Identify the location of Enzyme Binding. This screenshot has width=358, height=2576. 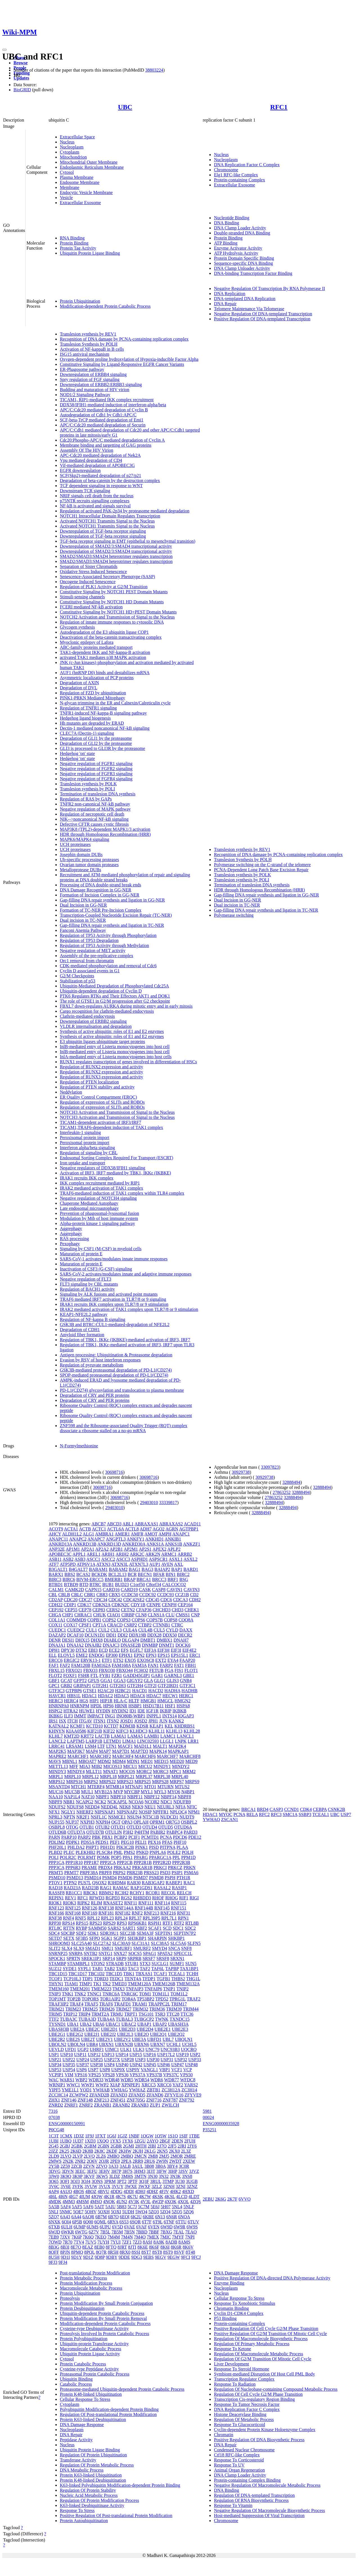
(229, 2283).